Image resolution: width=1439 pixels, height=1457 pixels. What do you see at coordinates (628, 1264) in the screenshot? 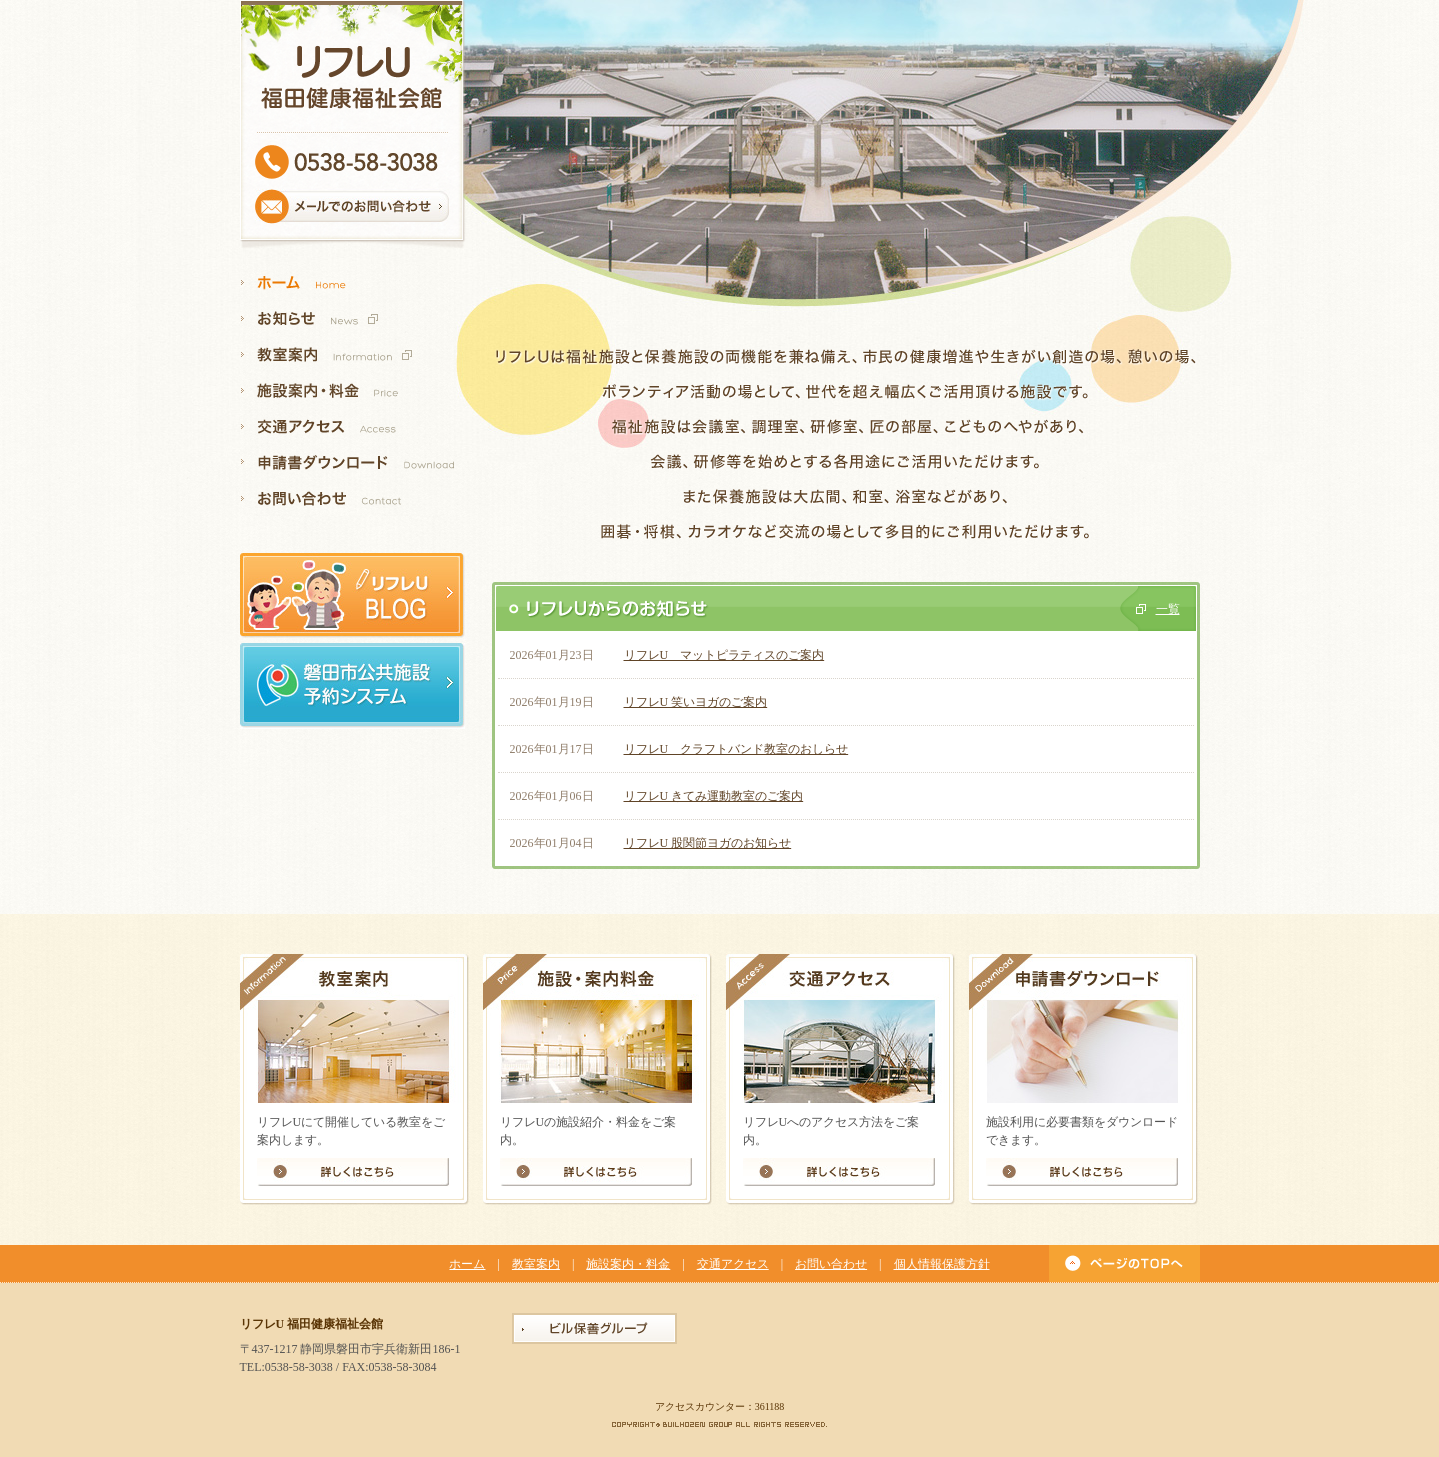
I see `施設案内・料金` at bounding box center [628, 1264].